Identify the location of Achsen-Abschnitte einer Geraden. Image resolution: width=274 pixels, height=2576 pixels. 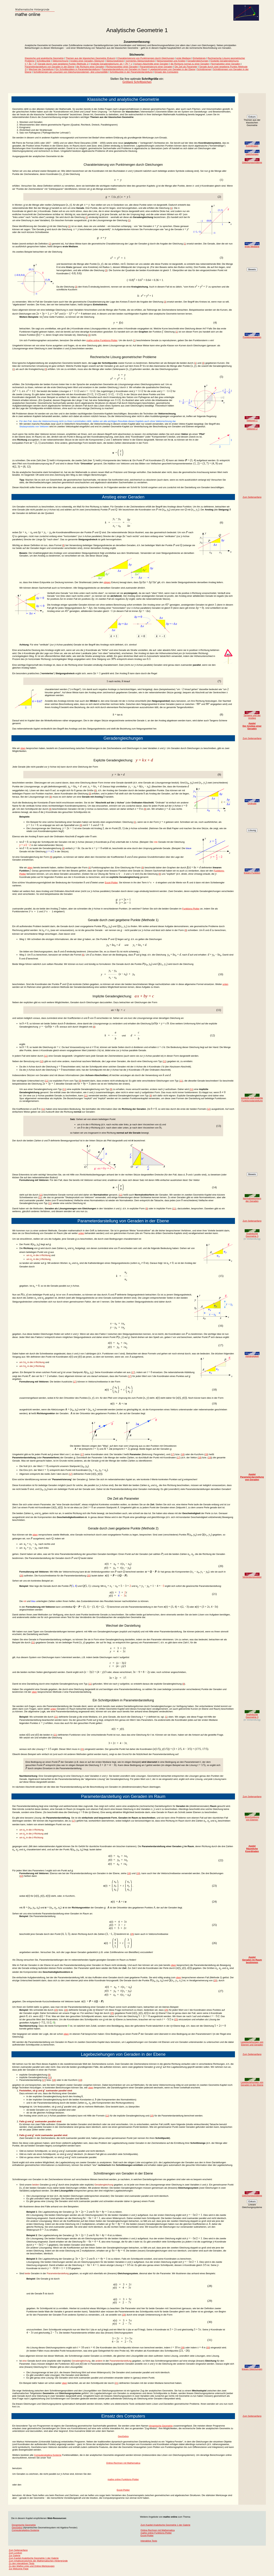
(151, 63).